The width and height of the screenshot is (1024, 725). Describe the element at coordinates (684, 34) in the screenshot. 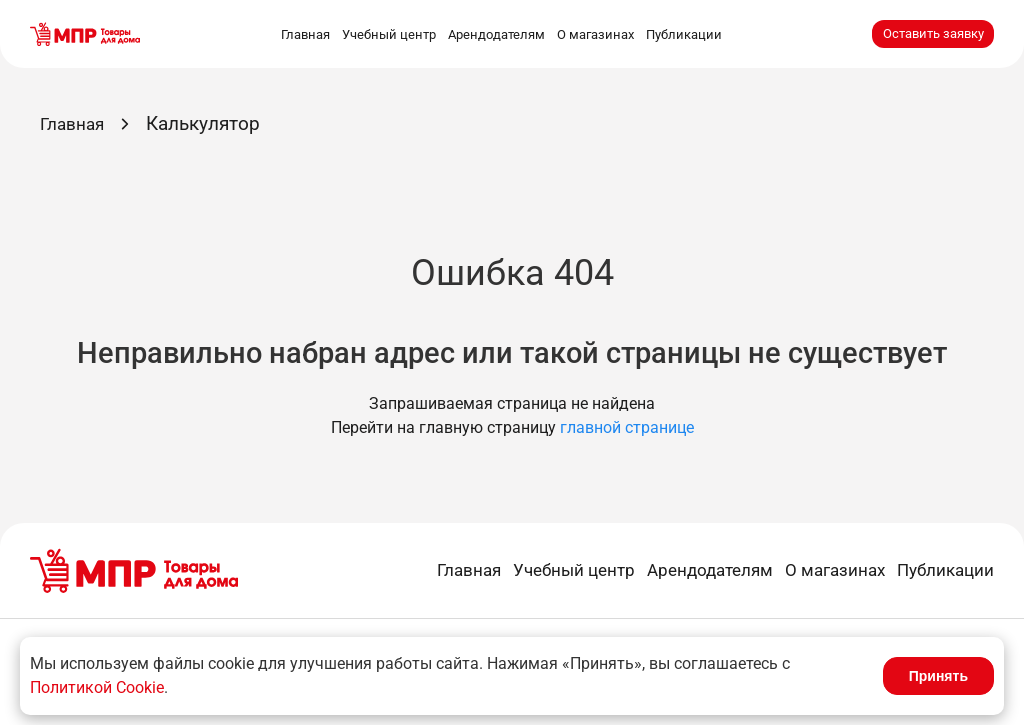

I see `Публикации` at that location.